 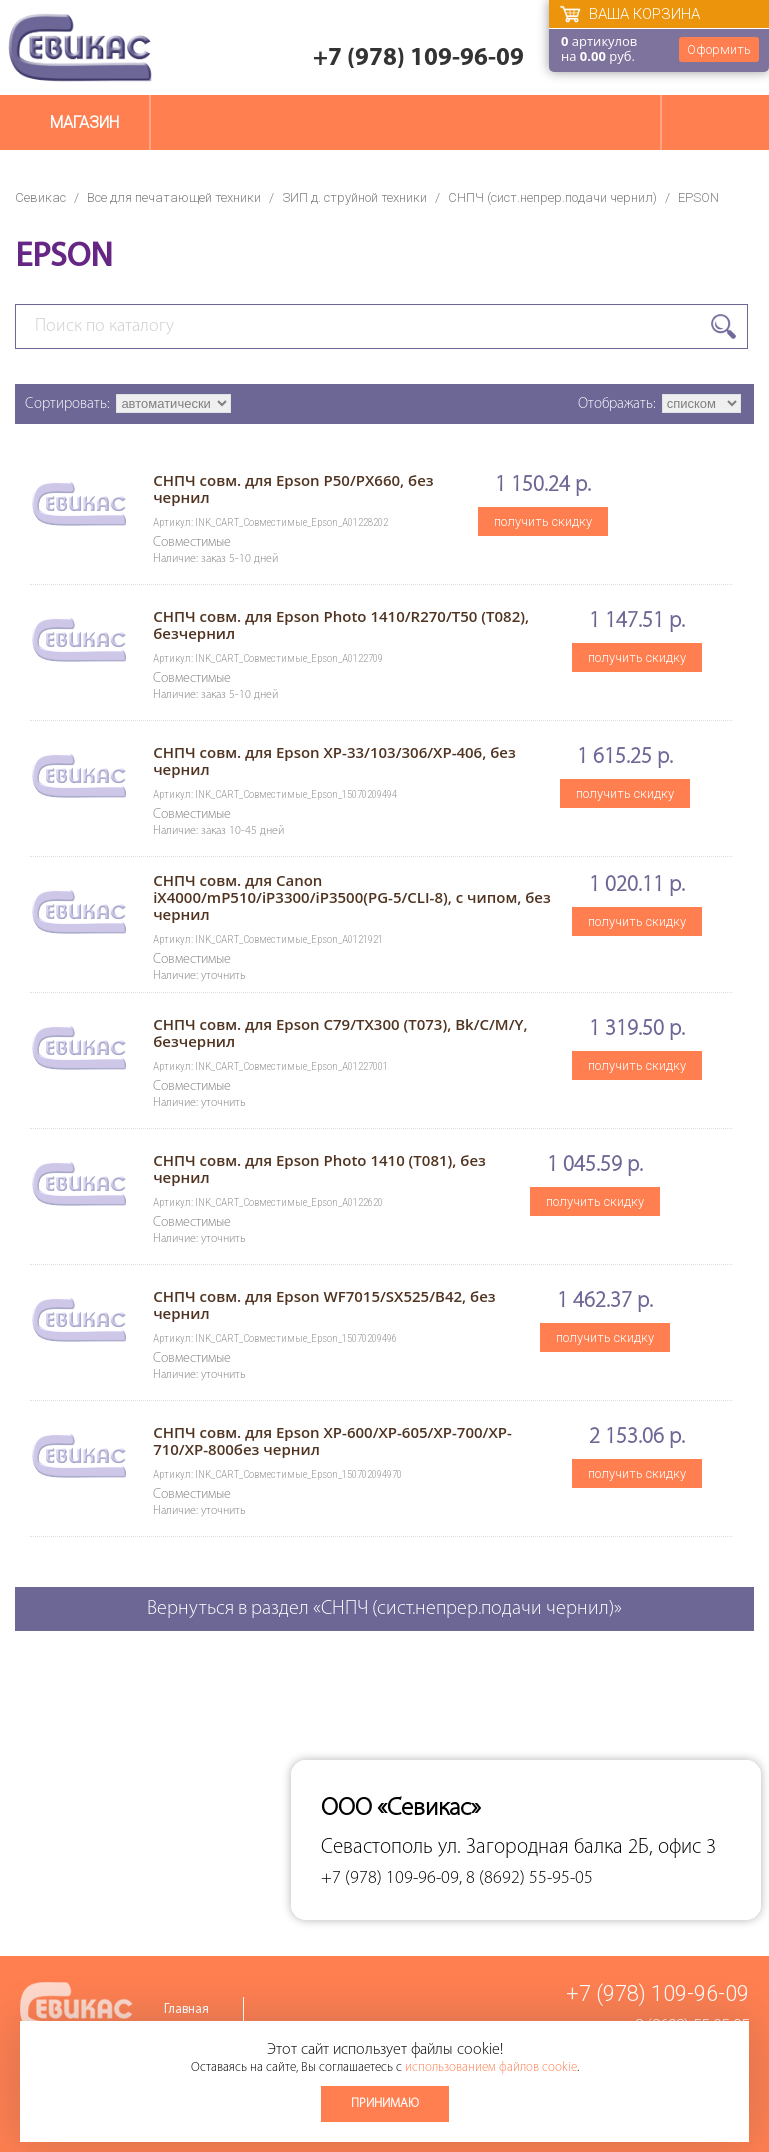 I want to click on Все для печатающей техники, so click(x=174, y=197).